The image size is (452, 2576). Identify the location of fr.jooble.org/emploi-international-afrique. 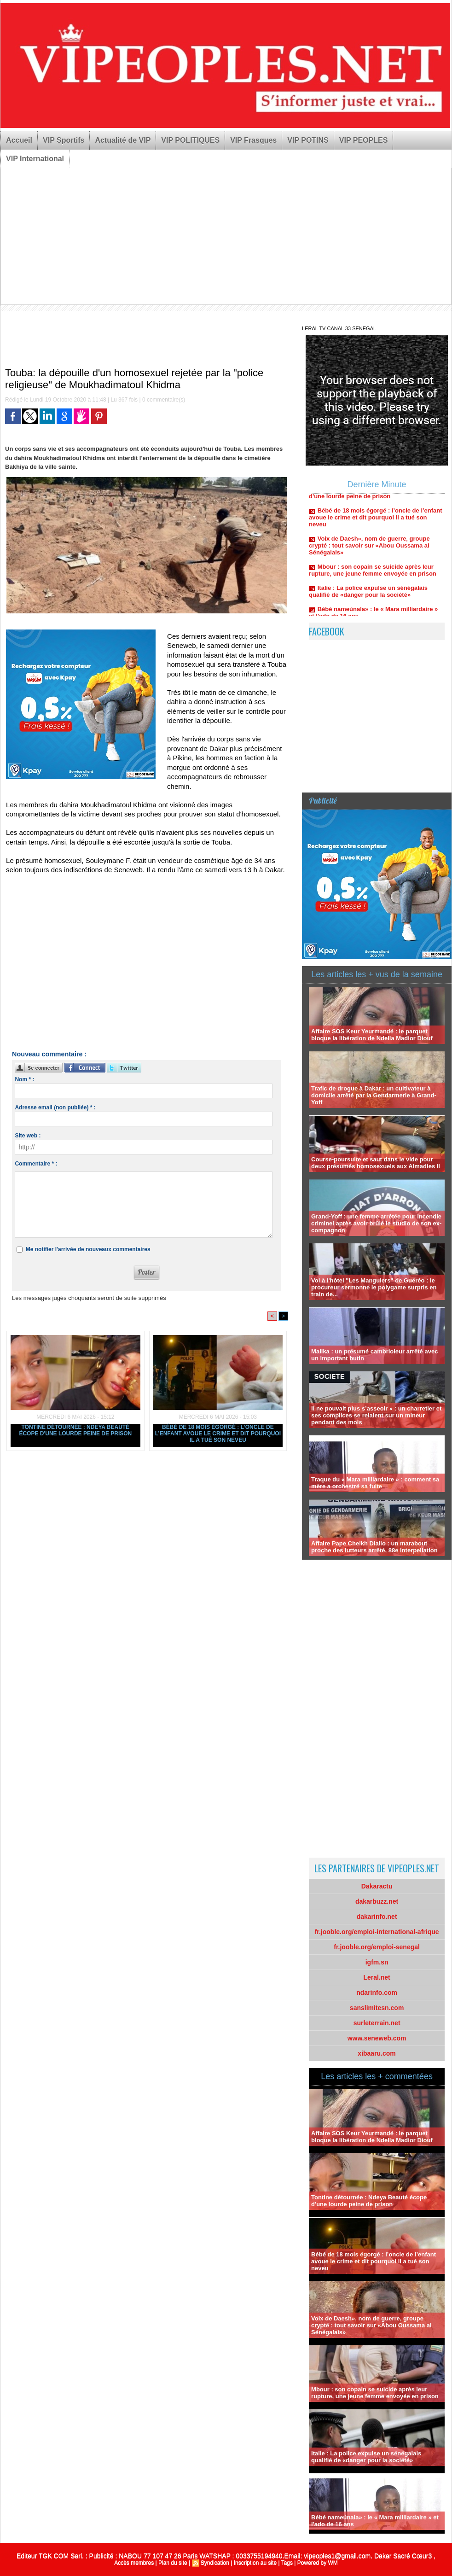
(377, 1931).